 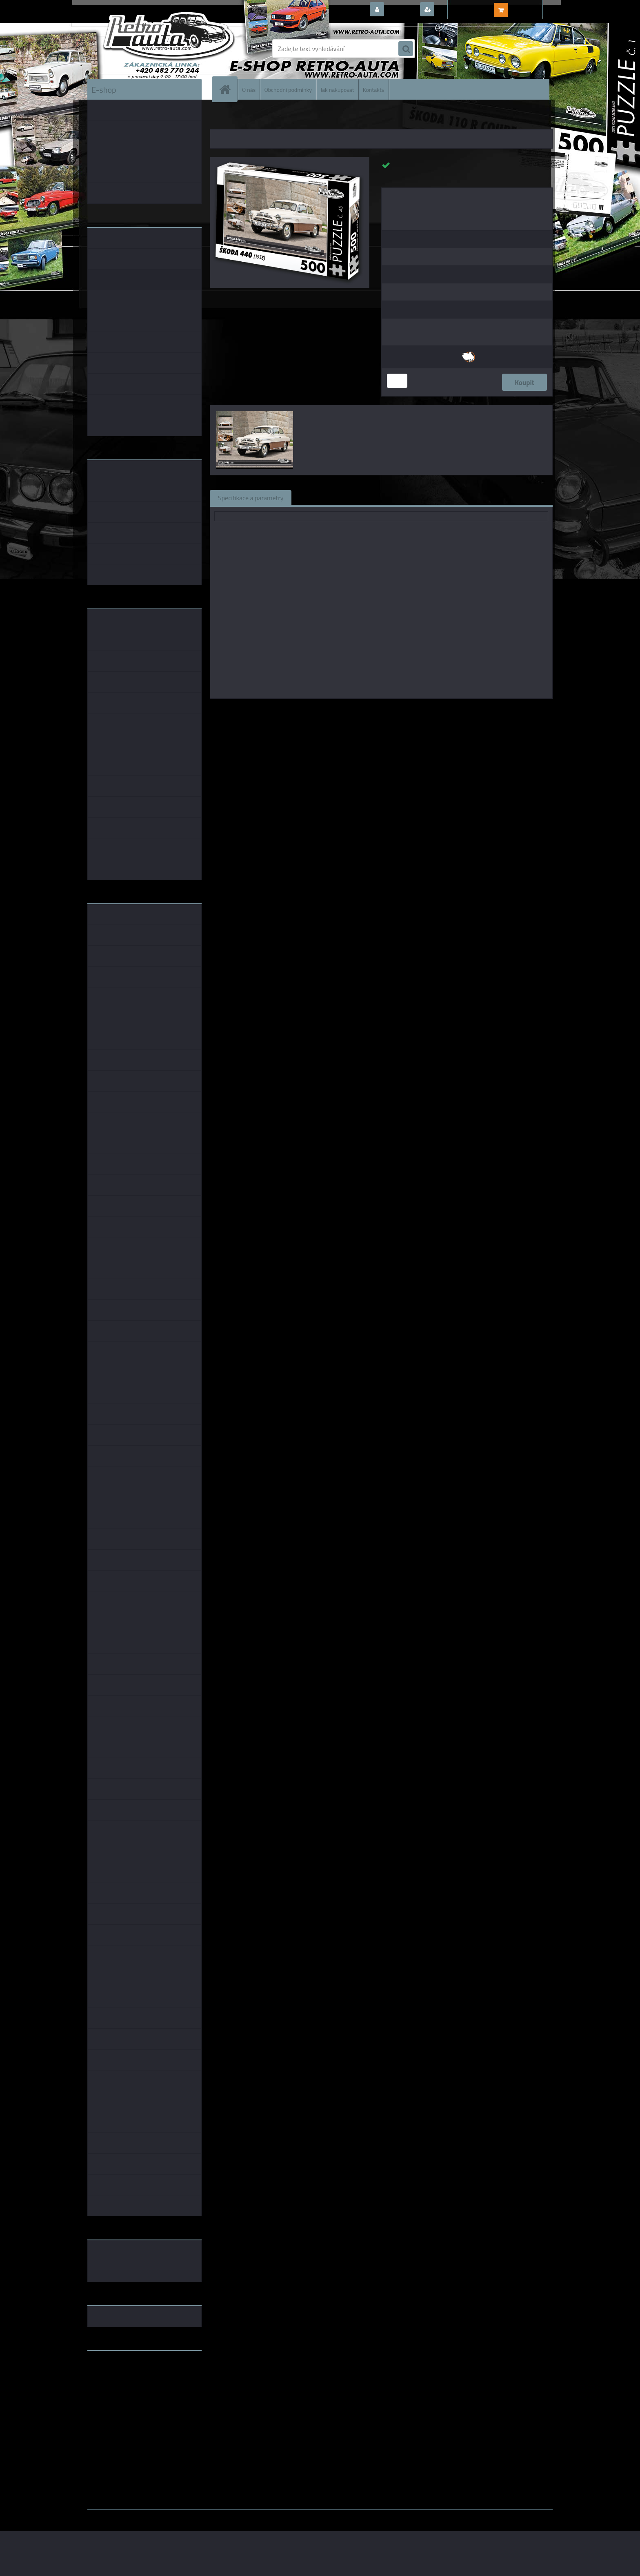 What do you see at coordinates (401, 10) in the screenshot?
I see `Přihlášení` at bounding box center [401, 10].